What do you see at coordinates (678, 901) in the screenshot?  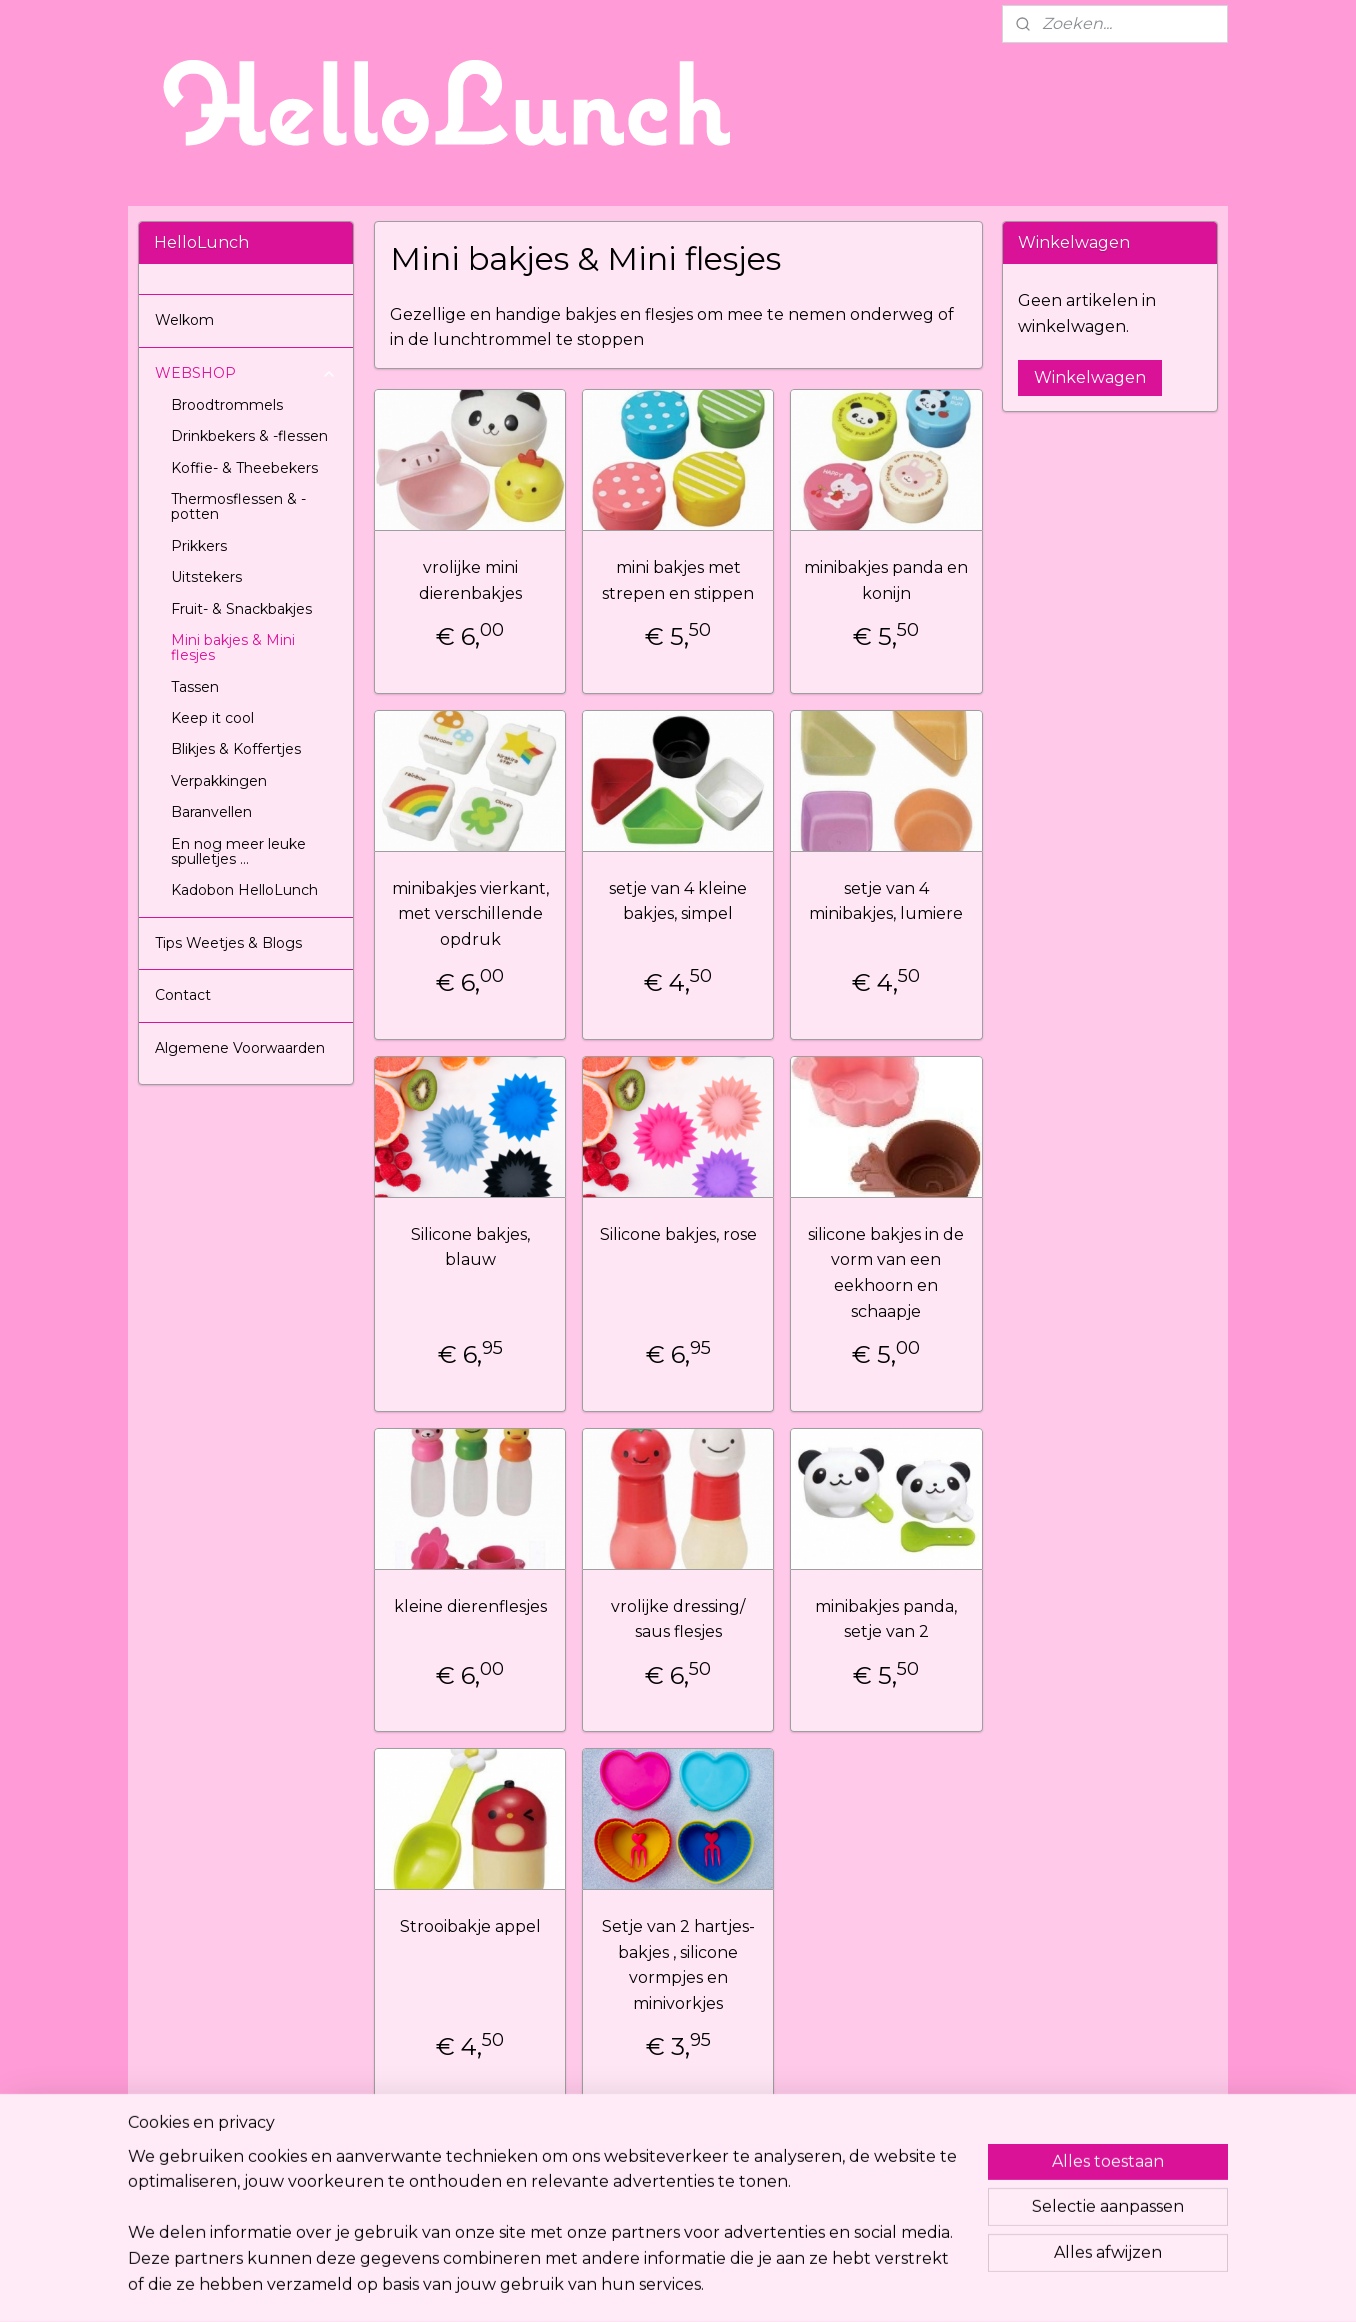 I see `setje van 4 kleine bakjes, simpel` at bounding box center [678, 901].